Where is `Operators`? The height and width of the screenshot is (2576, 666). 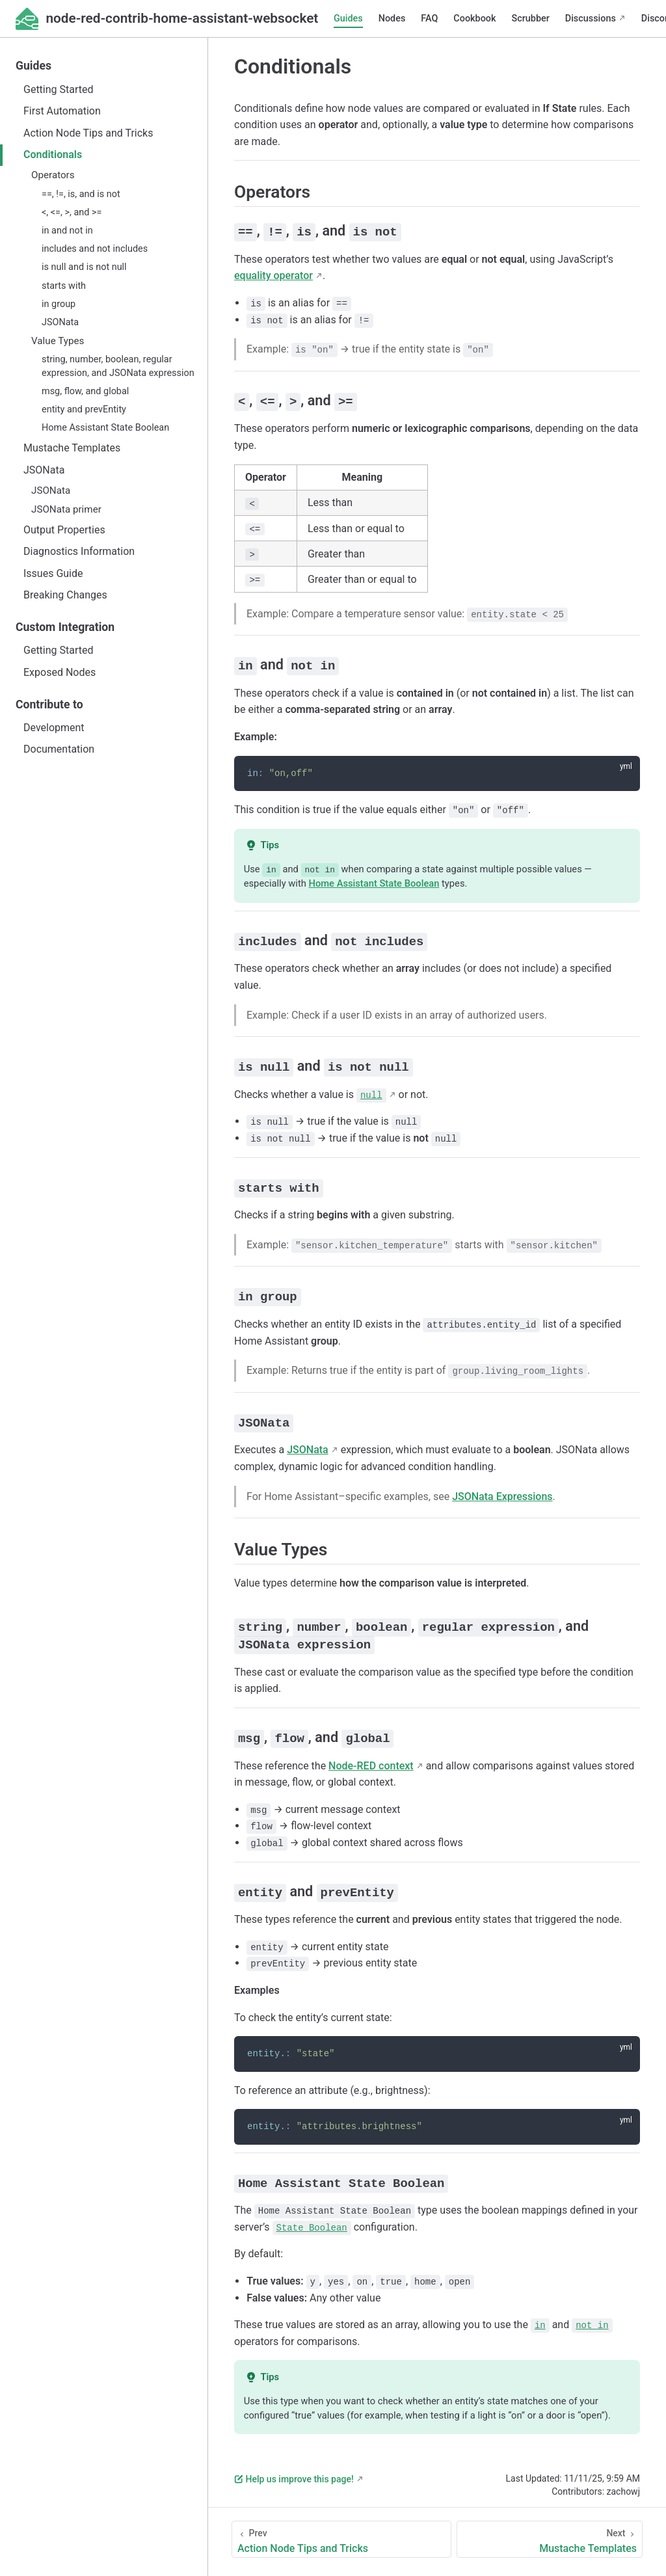 Operators is located at coordinates (53, 175).